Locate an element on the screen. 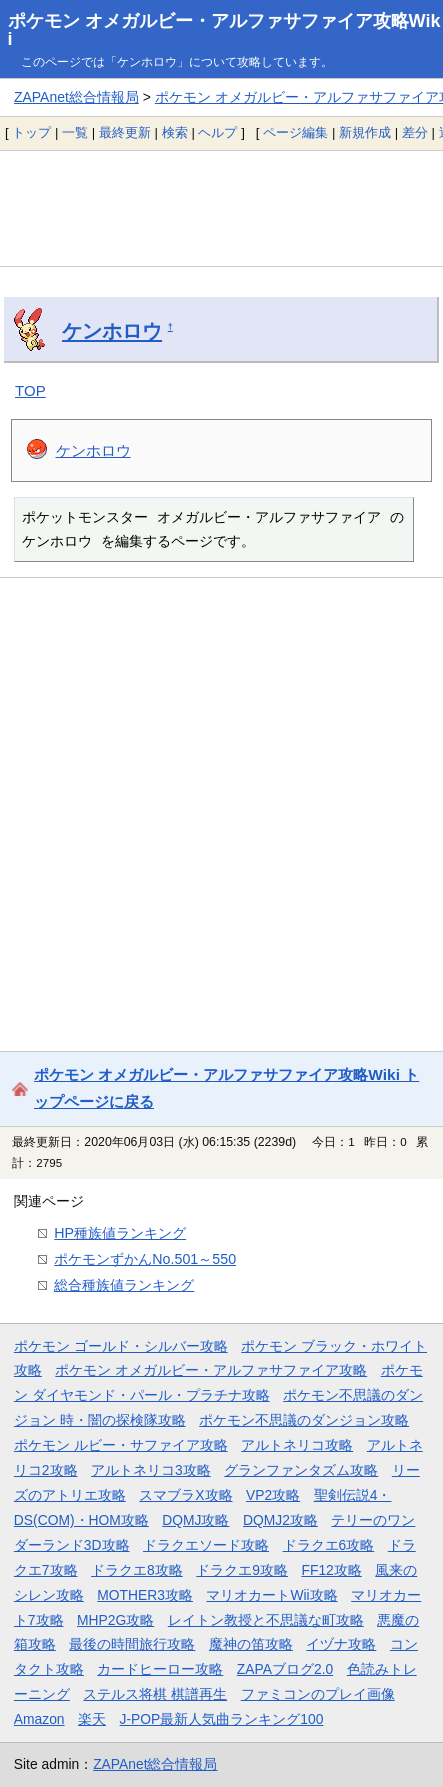  楽天 is located at coordinates (92, 1719).